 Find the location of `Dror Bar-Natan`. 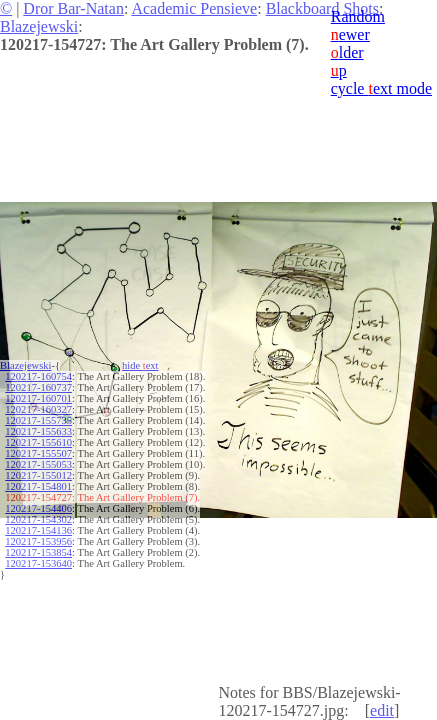

Dror Bar-Natan is located at coordinates (73, 8).